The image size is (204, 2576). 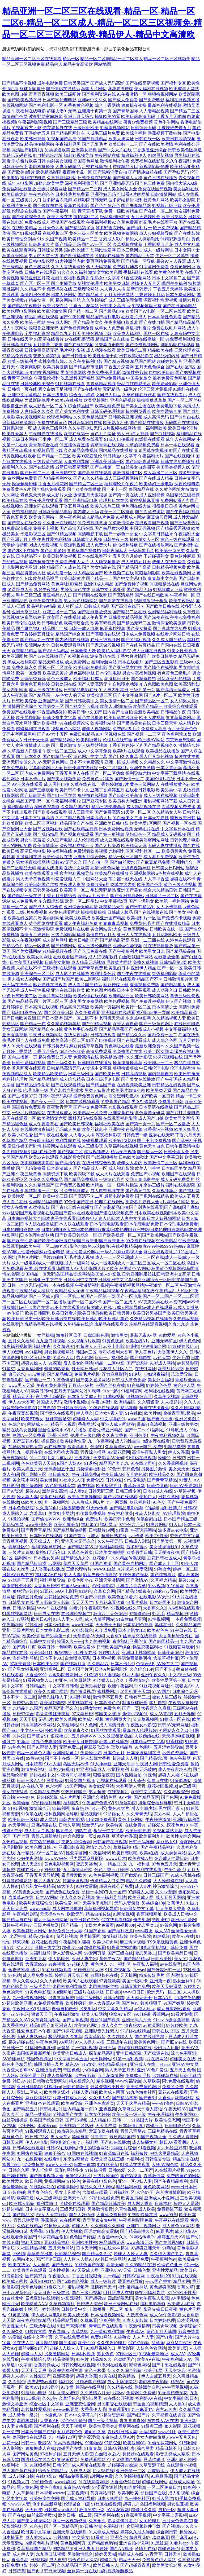 I want to click on 欧美精品一, so click(x=128, y=2376).